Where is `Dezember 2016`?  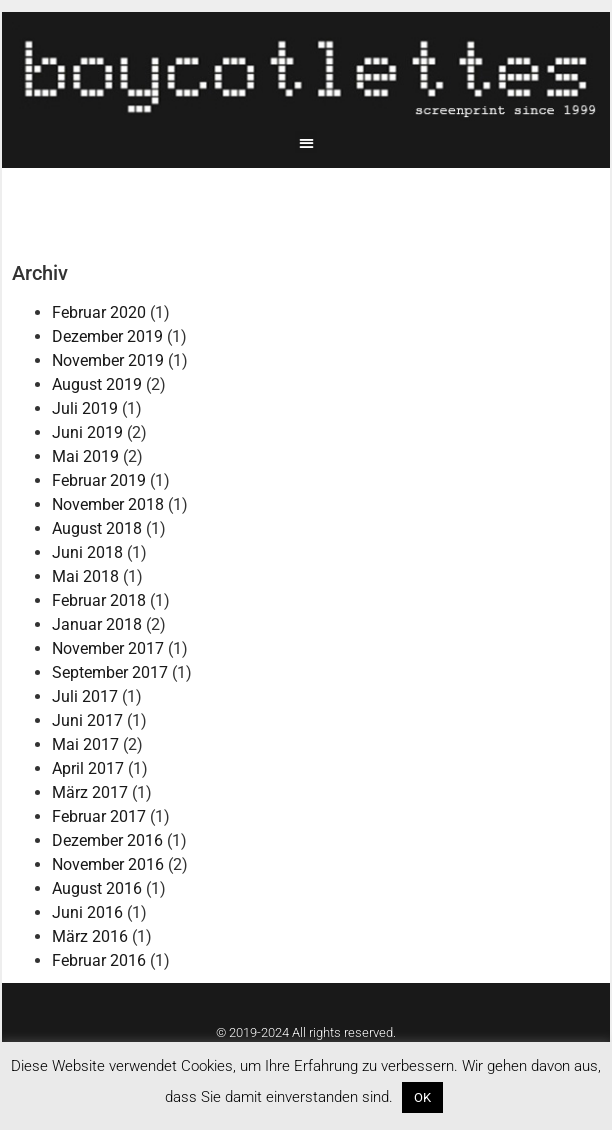
Dezember 2016 is located at coordinates (107, 840).